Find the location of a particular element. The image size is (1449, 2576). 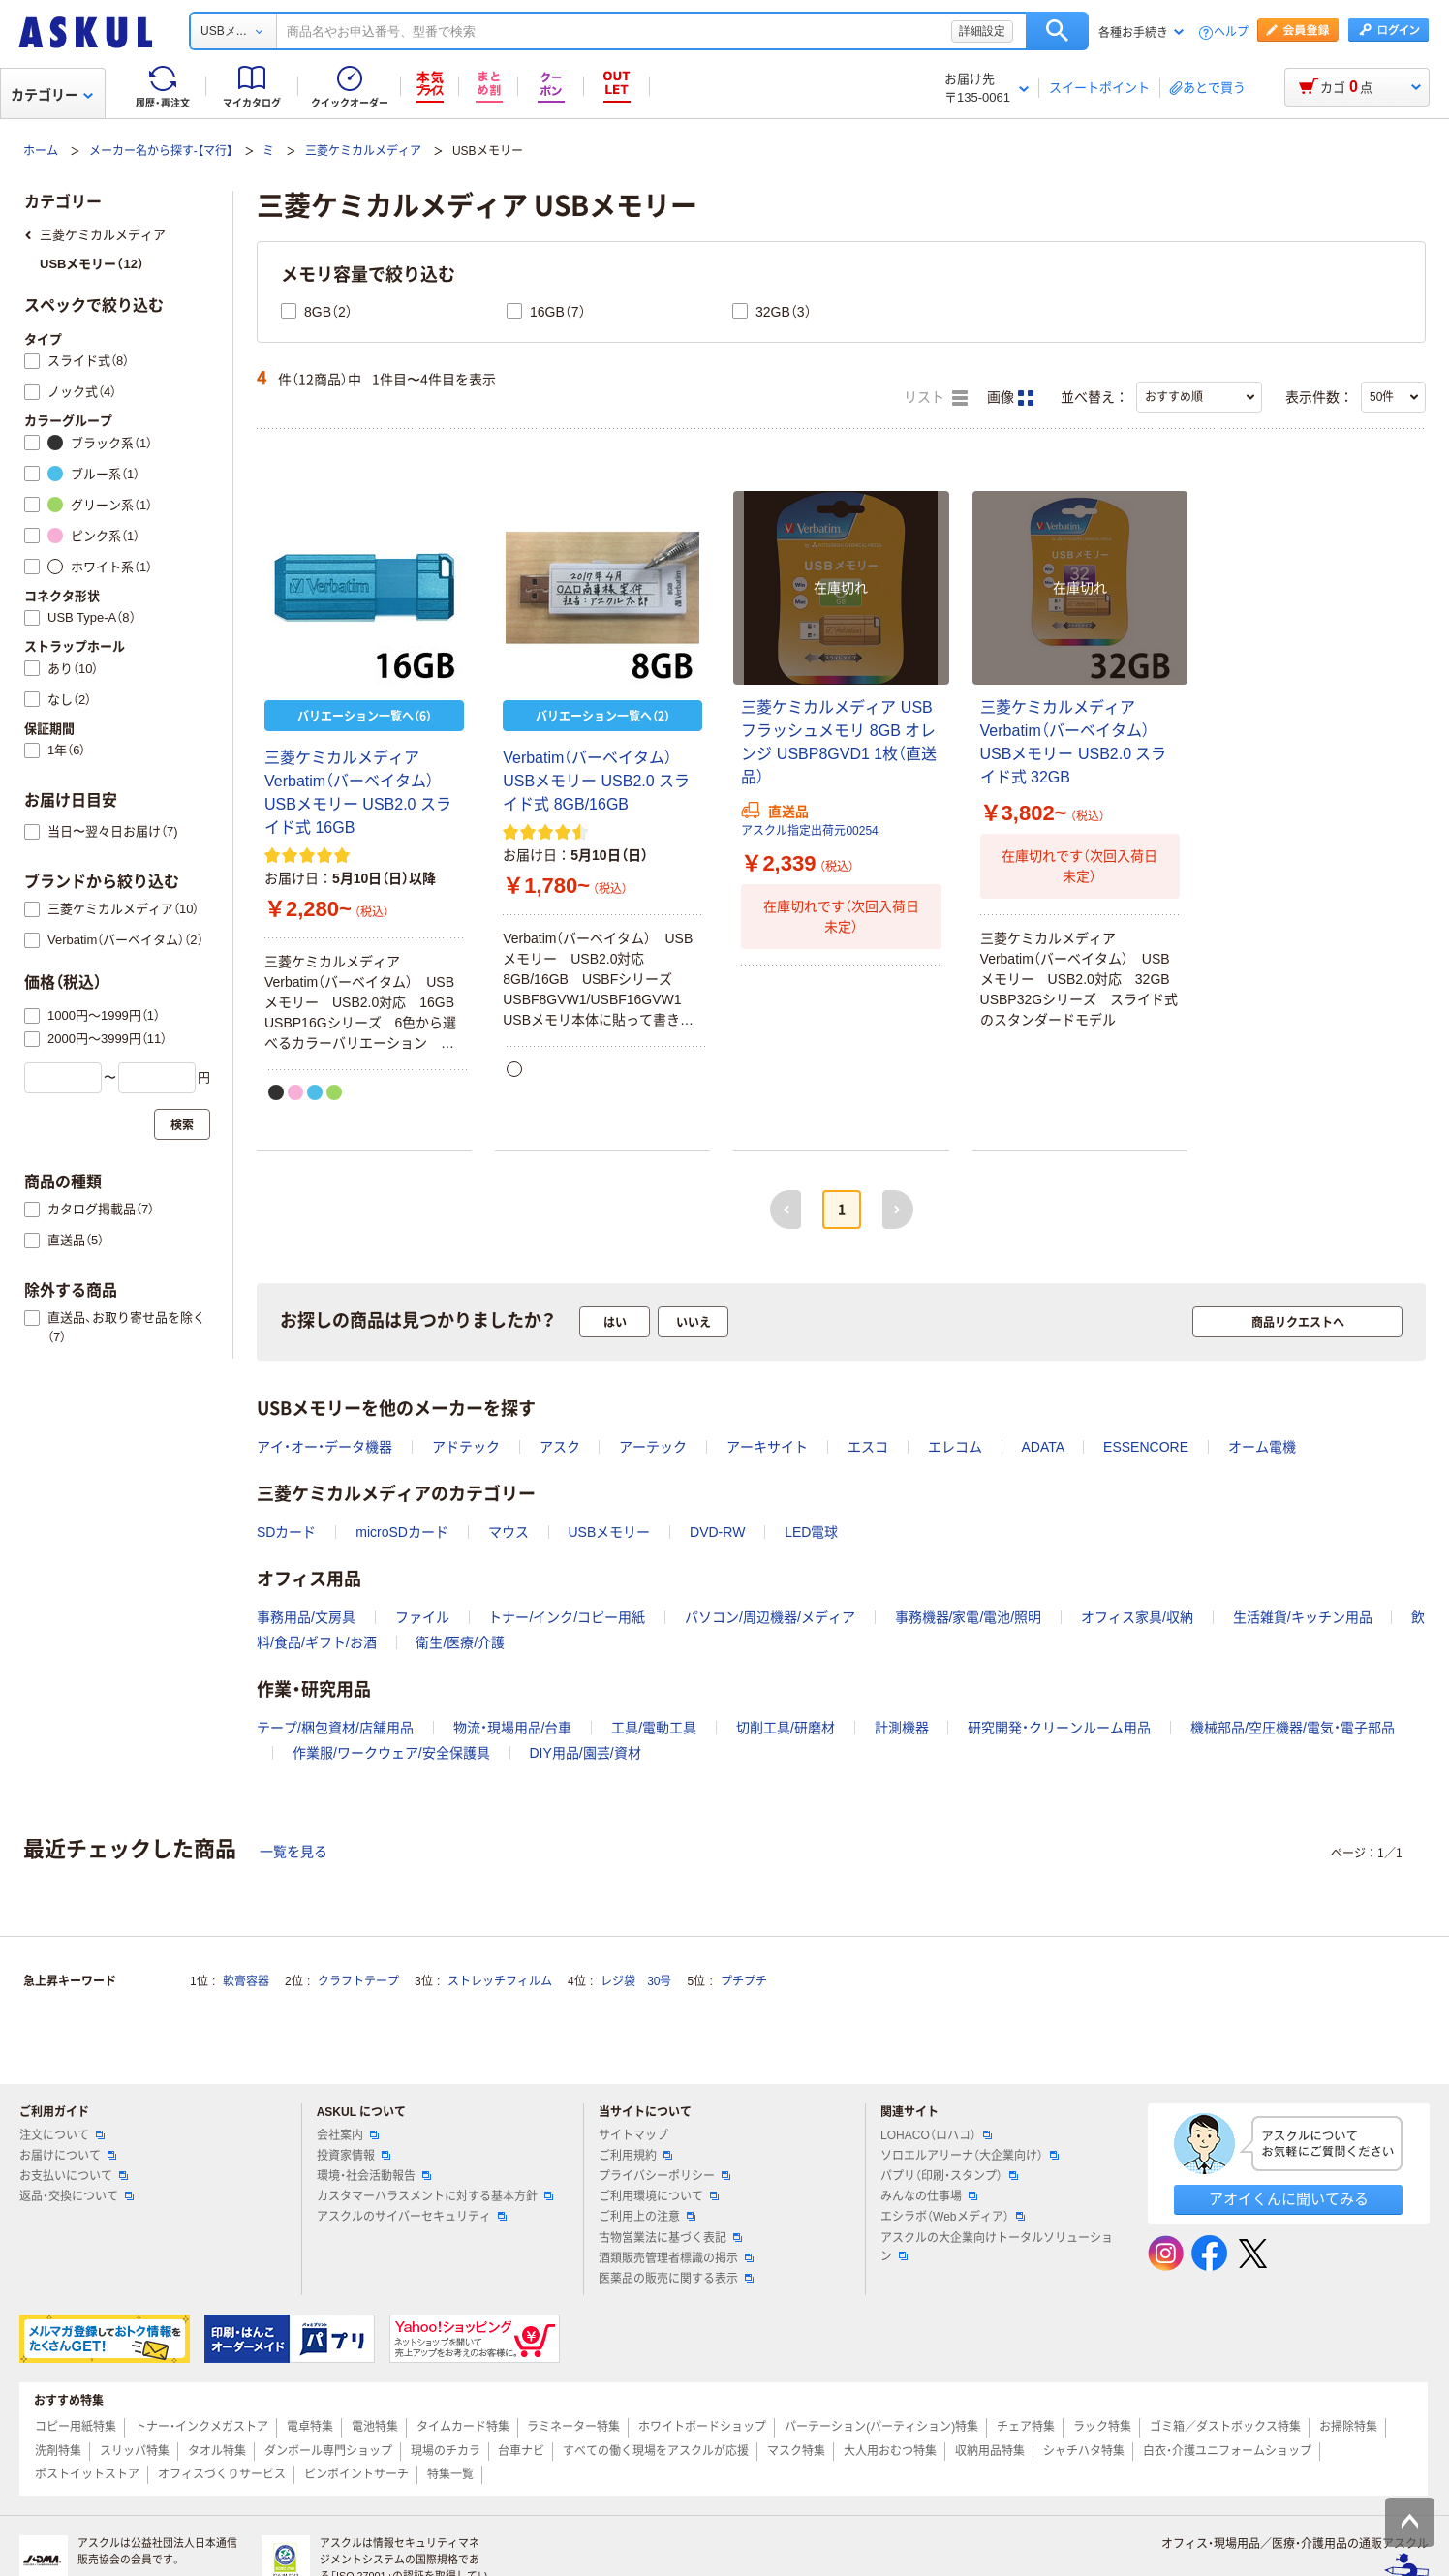

スリッパ特集 is located at coordinates (135, 2451).